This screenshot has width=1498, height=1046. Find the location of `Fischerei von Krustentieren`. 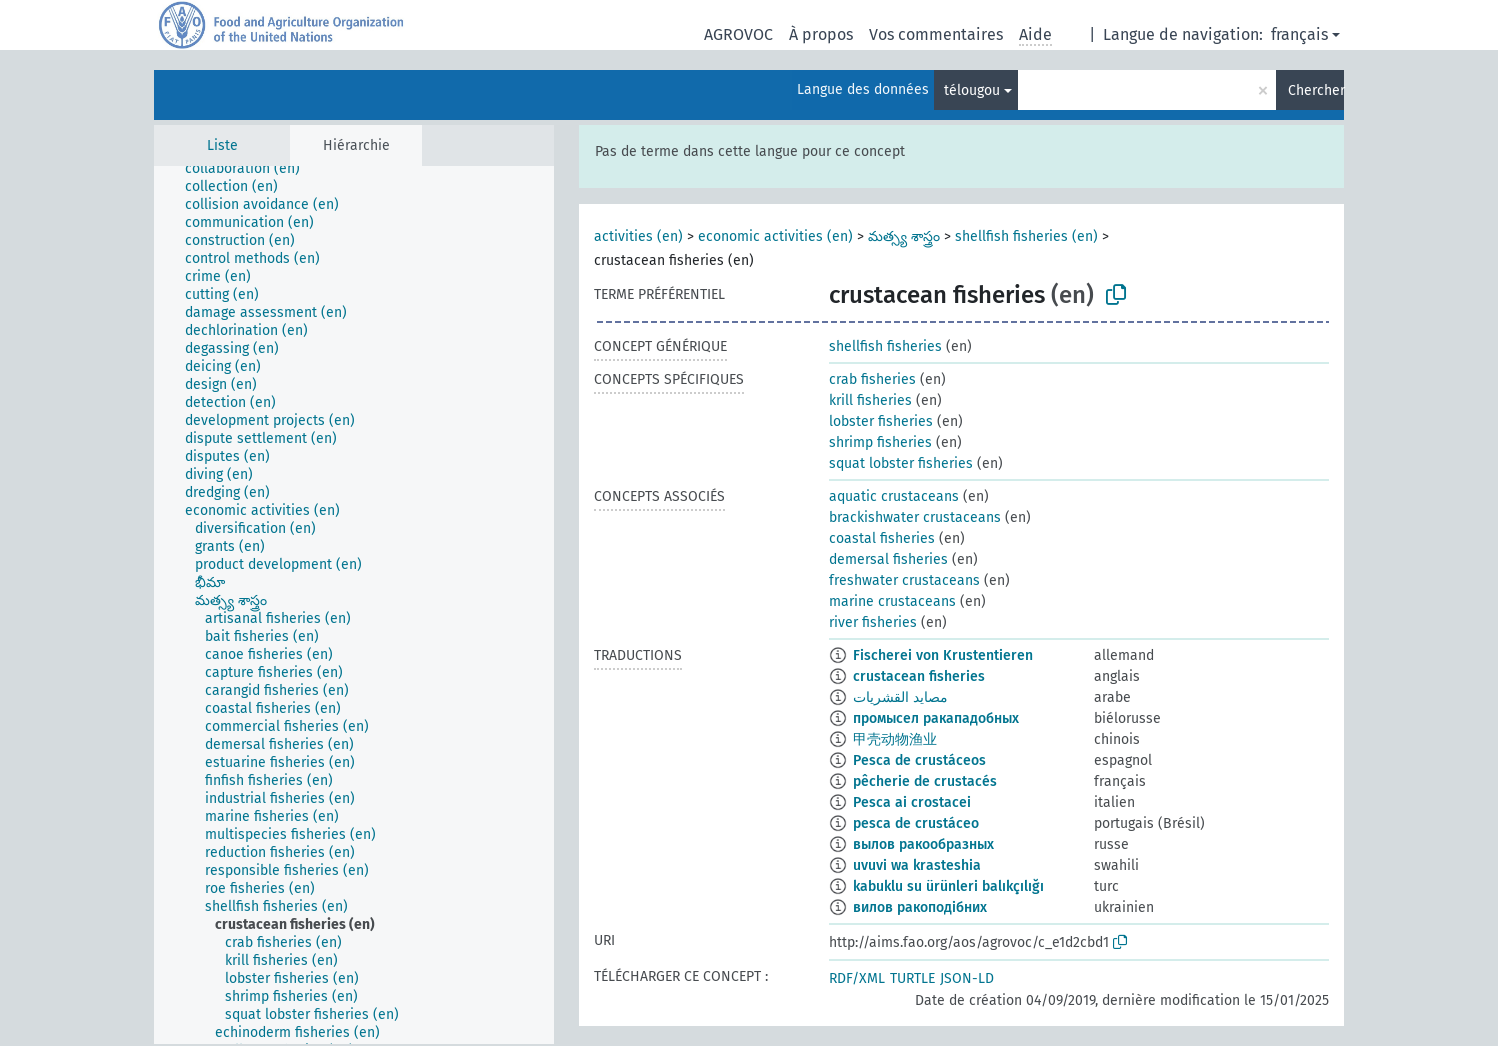

Fischerei von Krustentieren is located at coordinates (943, 655).